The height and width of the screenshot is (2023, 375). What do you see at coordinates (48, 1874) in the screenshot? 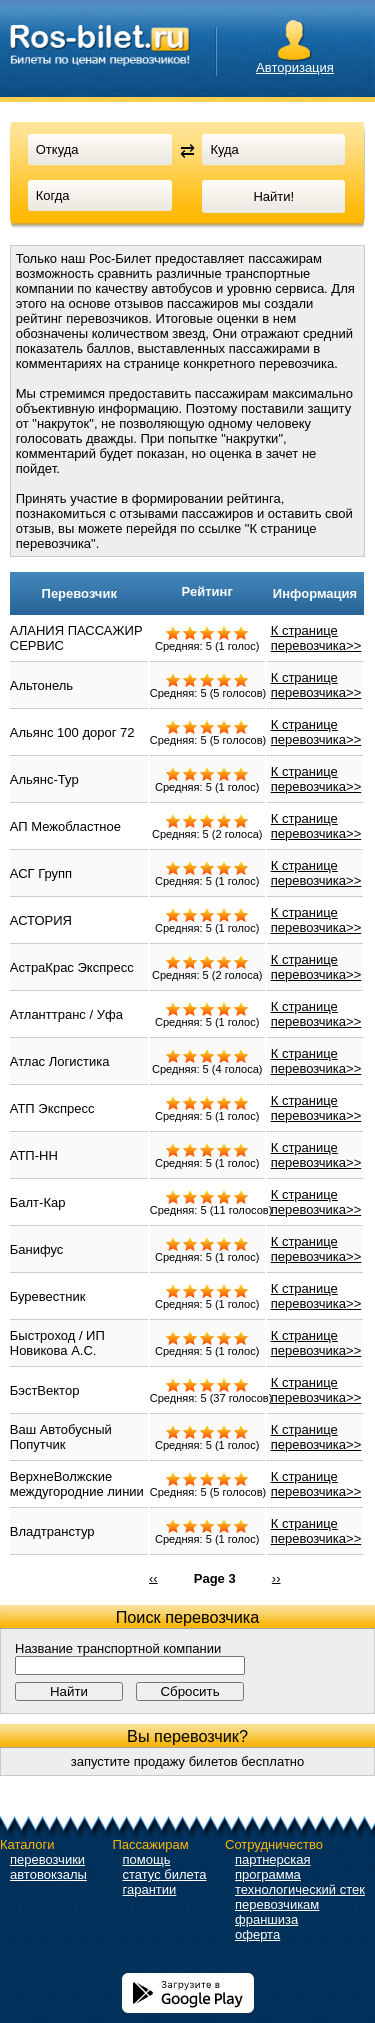
I see `автовокзалы` at bounding box center [48, 1874].